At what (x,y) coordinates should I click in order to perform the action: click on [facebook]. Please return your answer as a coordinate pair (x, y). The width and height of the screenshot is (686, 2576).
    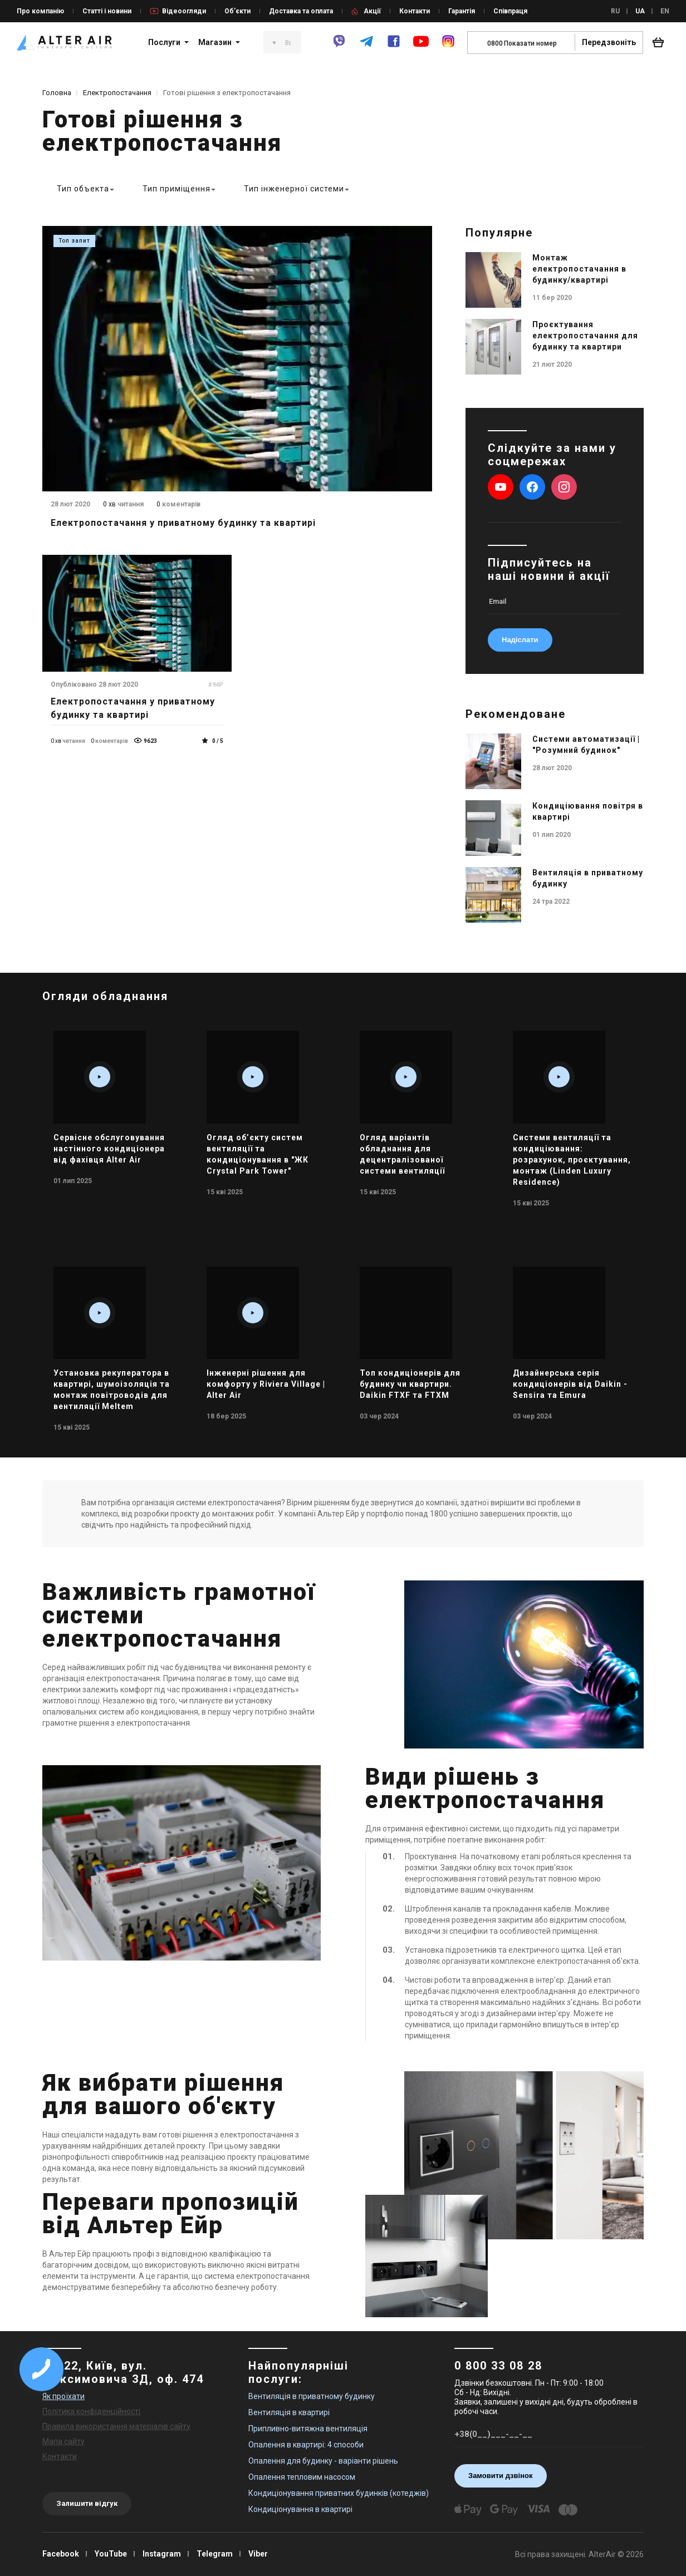
    Looking at the image, I should click on (393, 46).